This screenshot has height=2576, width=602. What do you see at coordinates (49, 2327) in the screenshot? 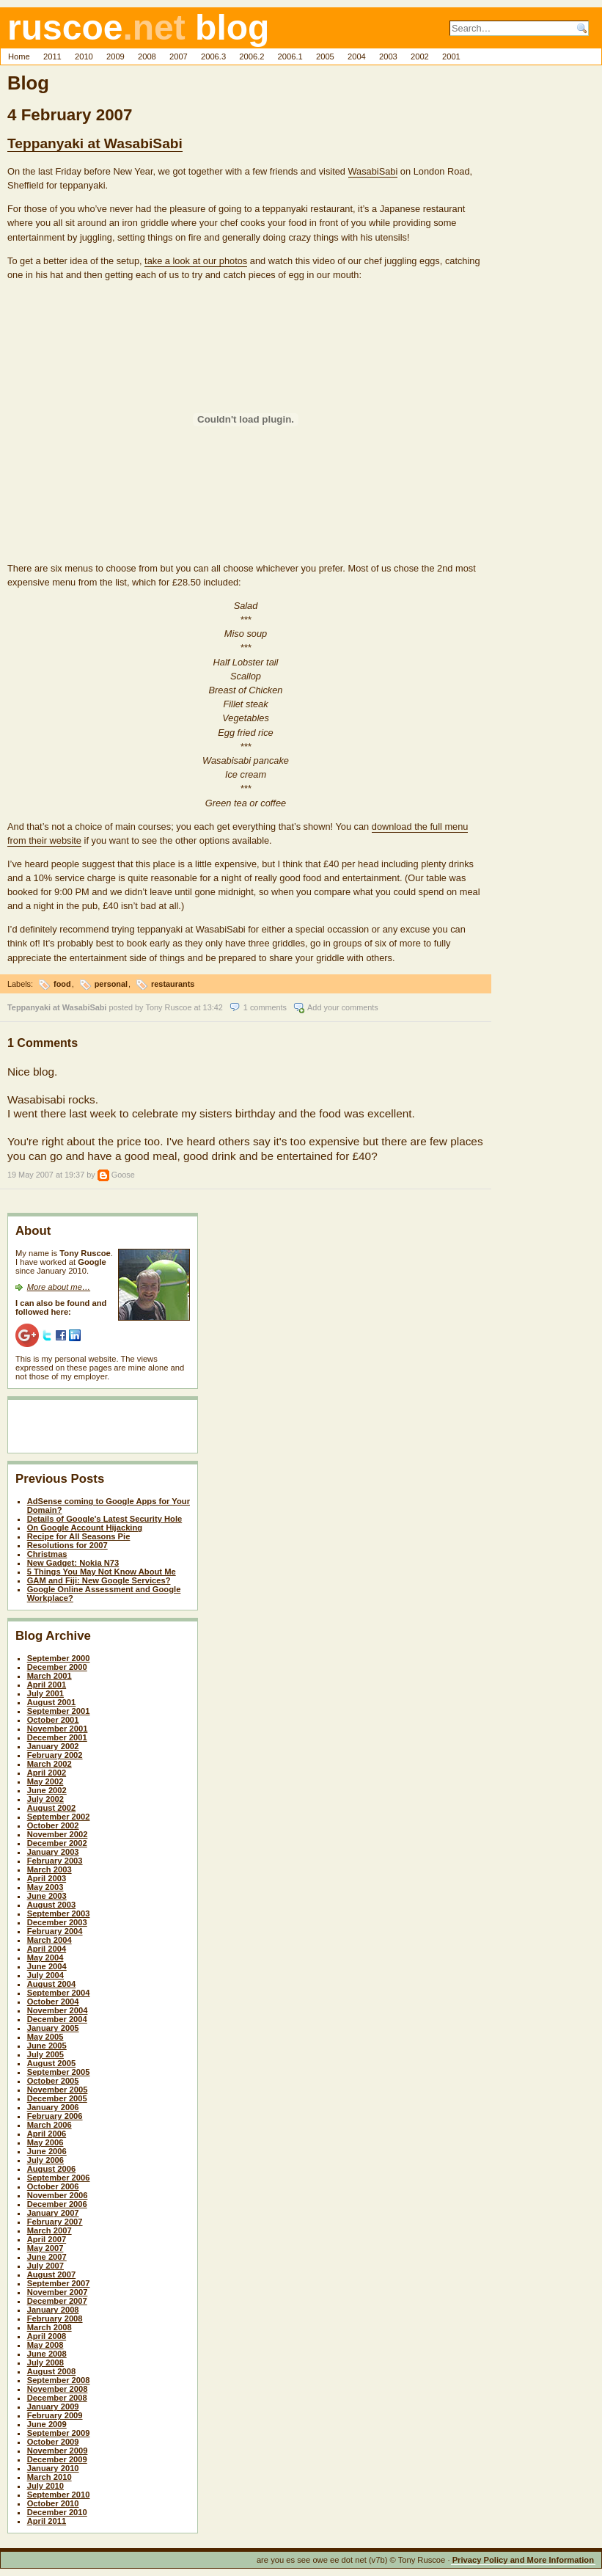
I see `March 2008` at bounding box center [49, 2327].